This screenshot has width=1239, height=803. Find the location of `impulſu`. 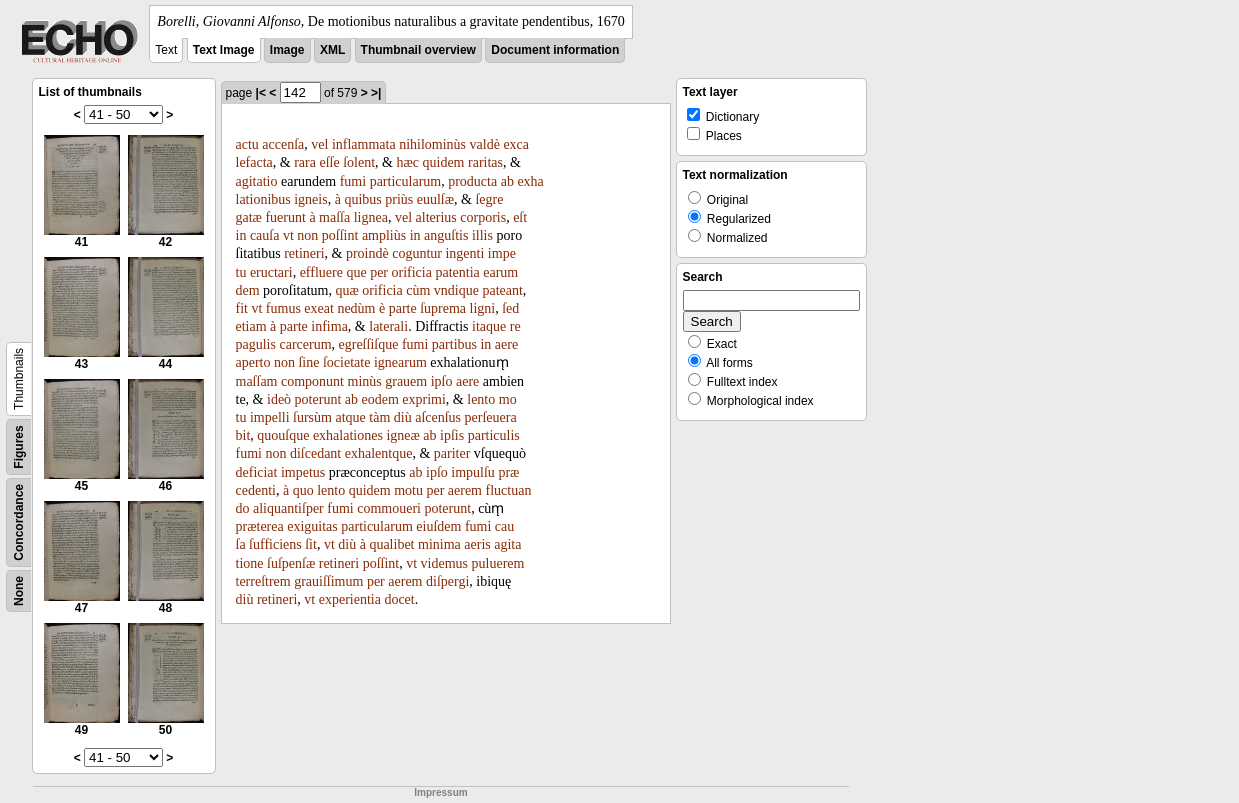

impulſu is located at coordinates (473, 472).